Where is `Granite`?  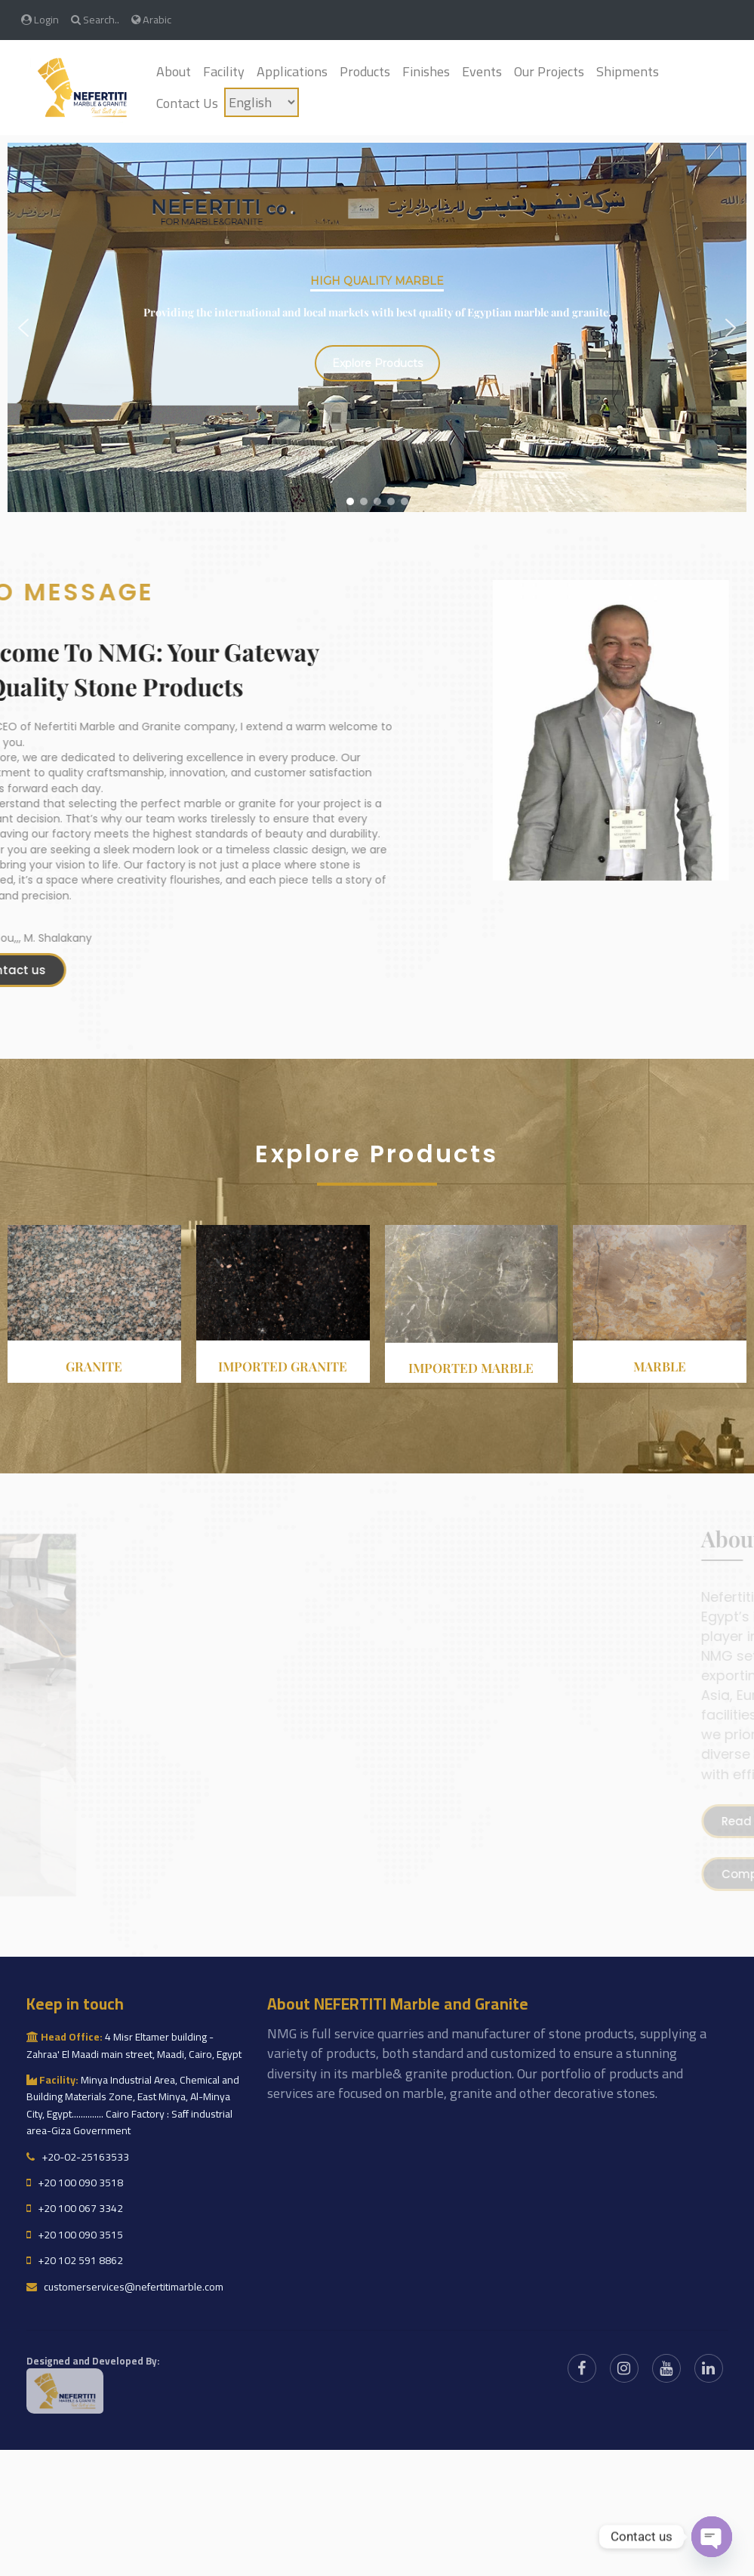 Granite is located at coordinates (94, 1366).